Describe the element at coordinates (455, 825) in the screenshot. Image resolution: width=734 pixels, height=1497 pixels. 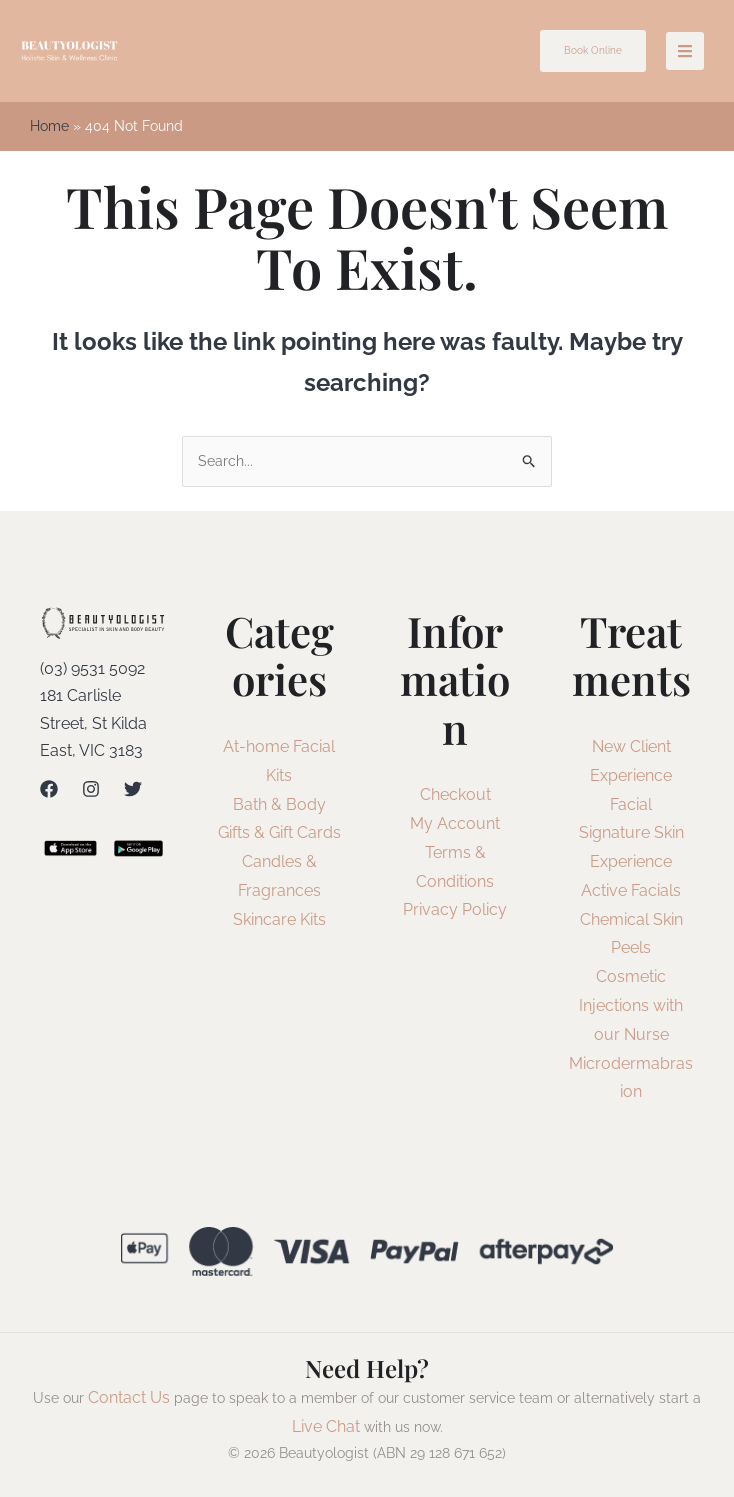
I see `My Account` at that location.